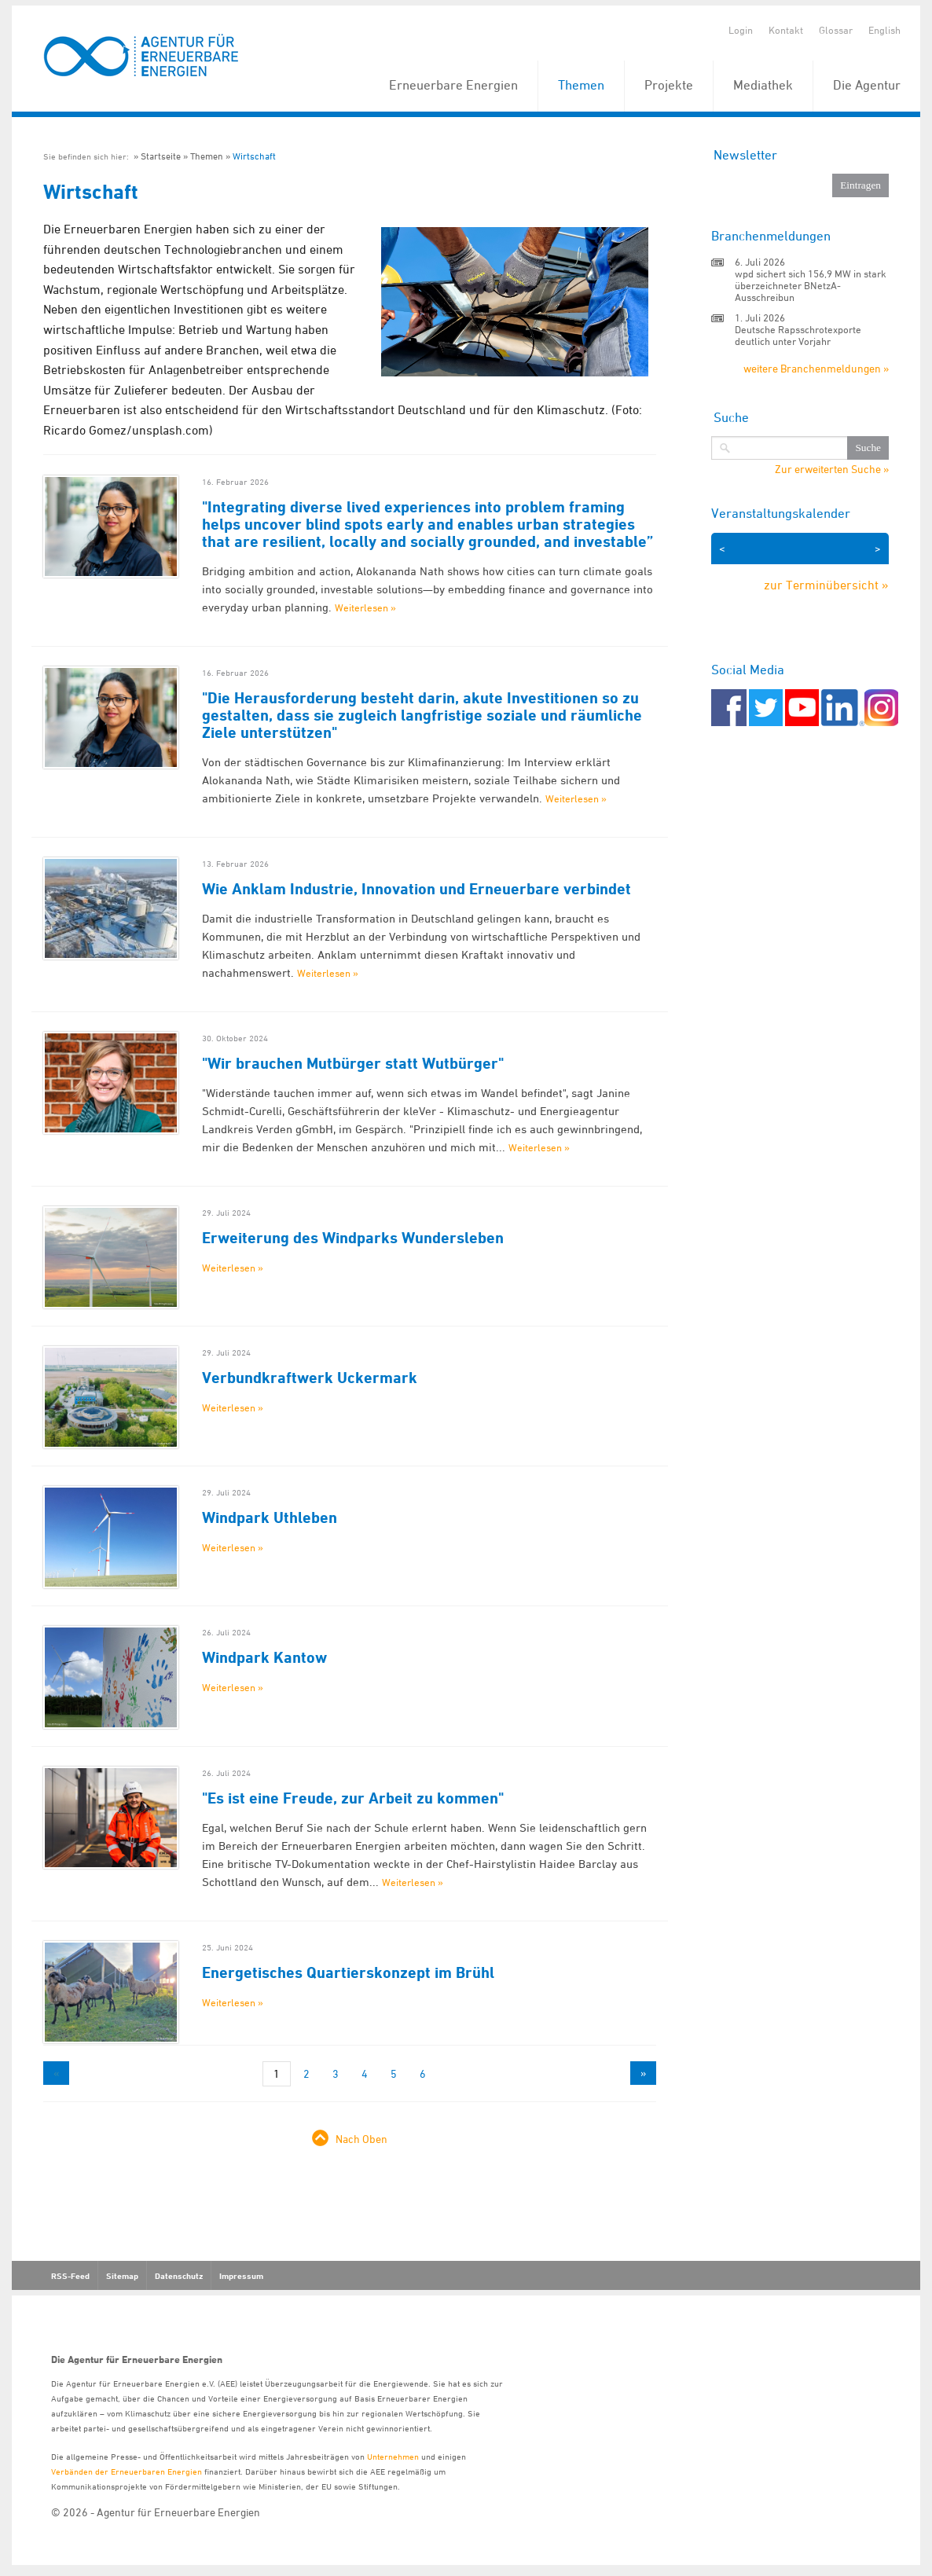  What do you see at coordinates (453, 85) in the screenshot?
I see `Erneuerbare Energien` at bounding box center [453, 85].